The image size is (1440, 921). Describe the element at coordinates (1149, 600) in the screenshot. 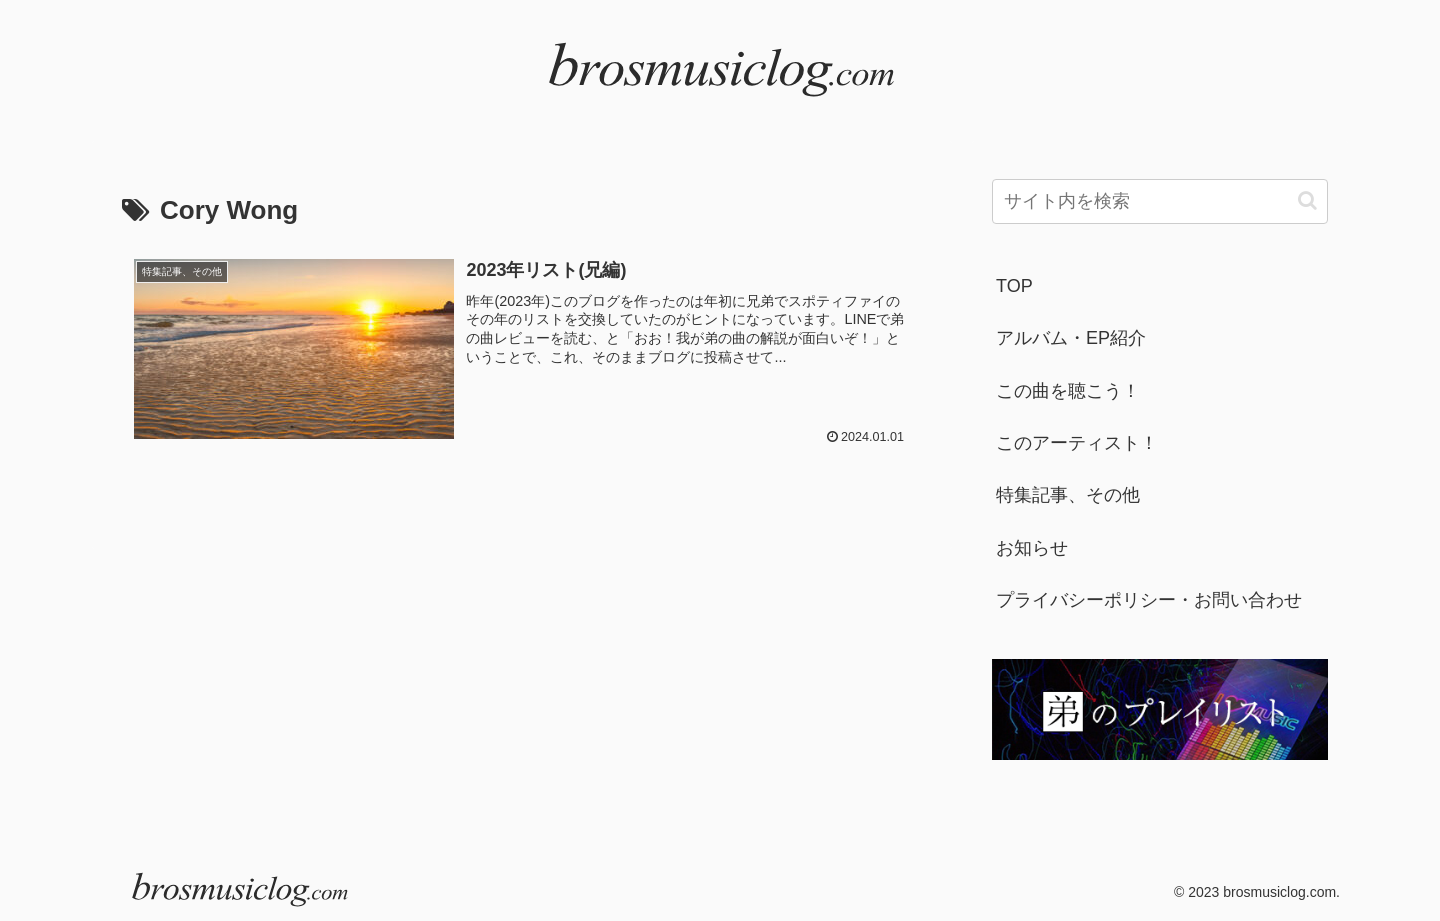

I see `プライバシーポリシー・お問い合わせ` at that location.